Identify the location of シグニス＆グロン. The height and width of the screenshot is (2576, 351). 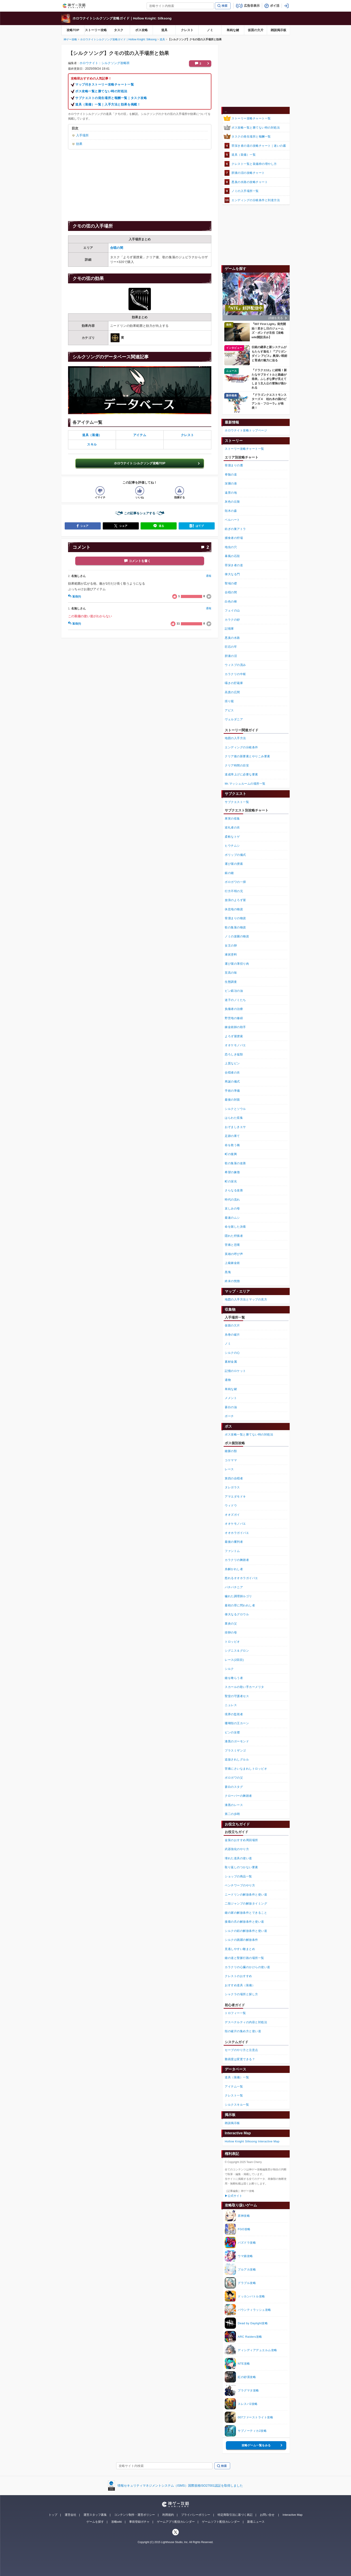
(237, 1650).